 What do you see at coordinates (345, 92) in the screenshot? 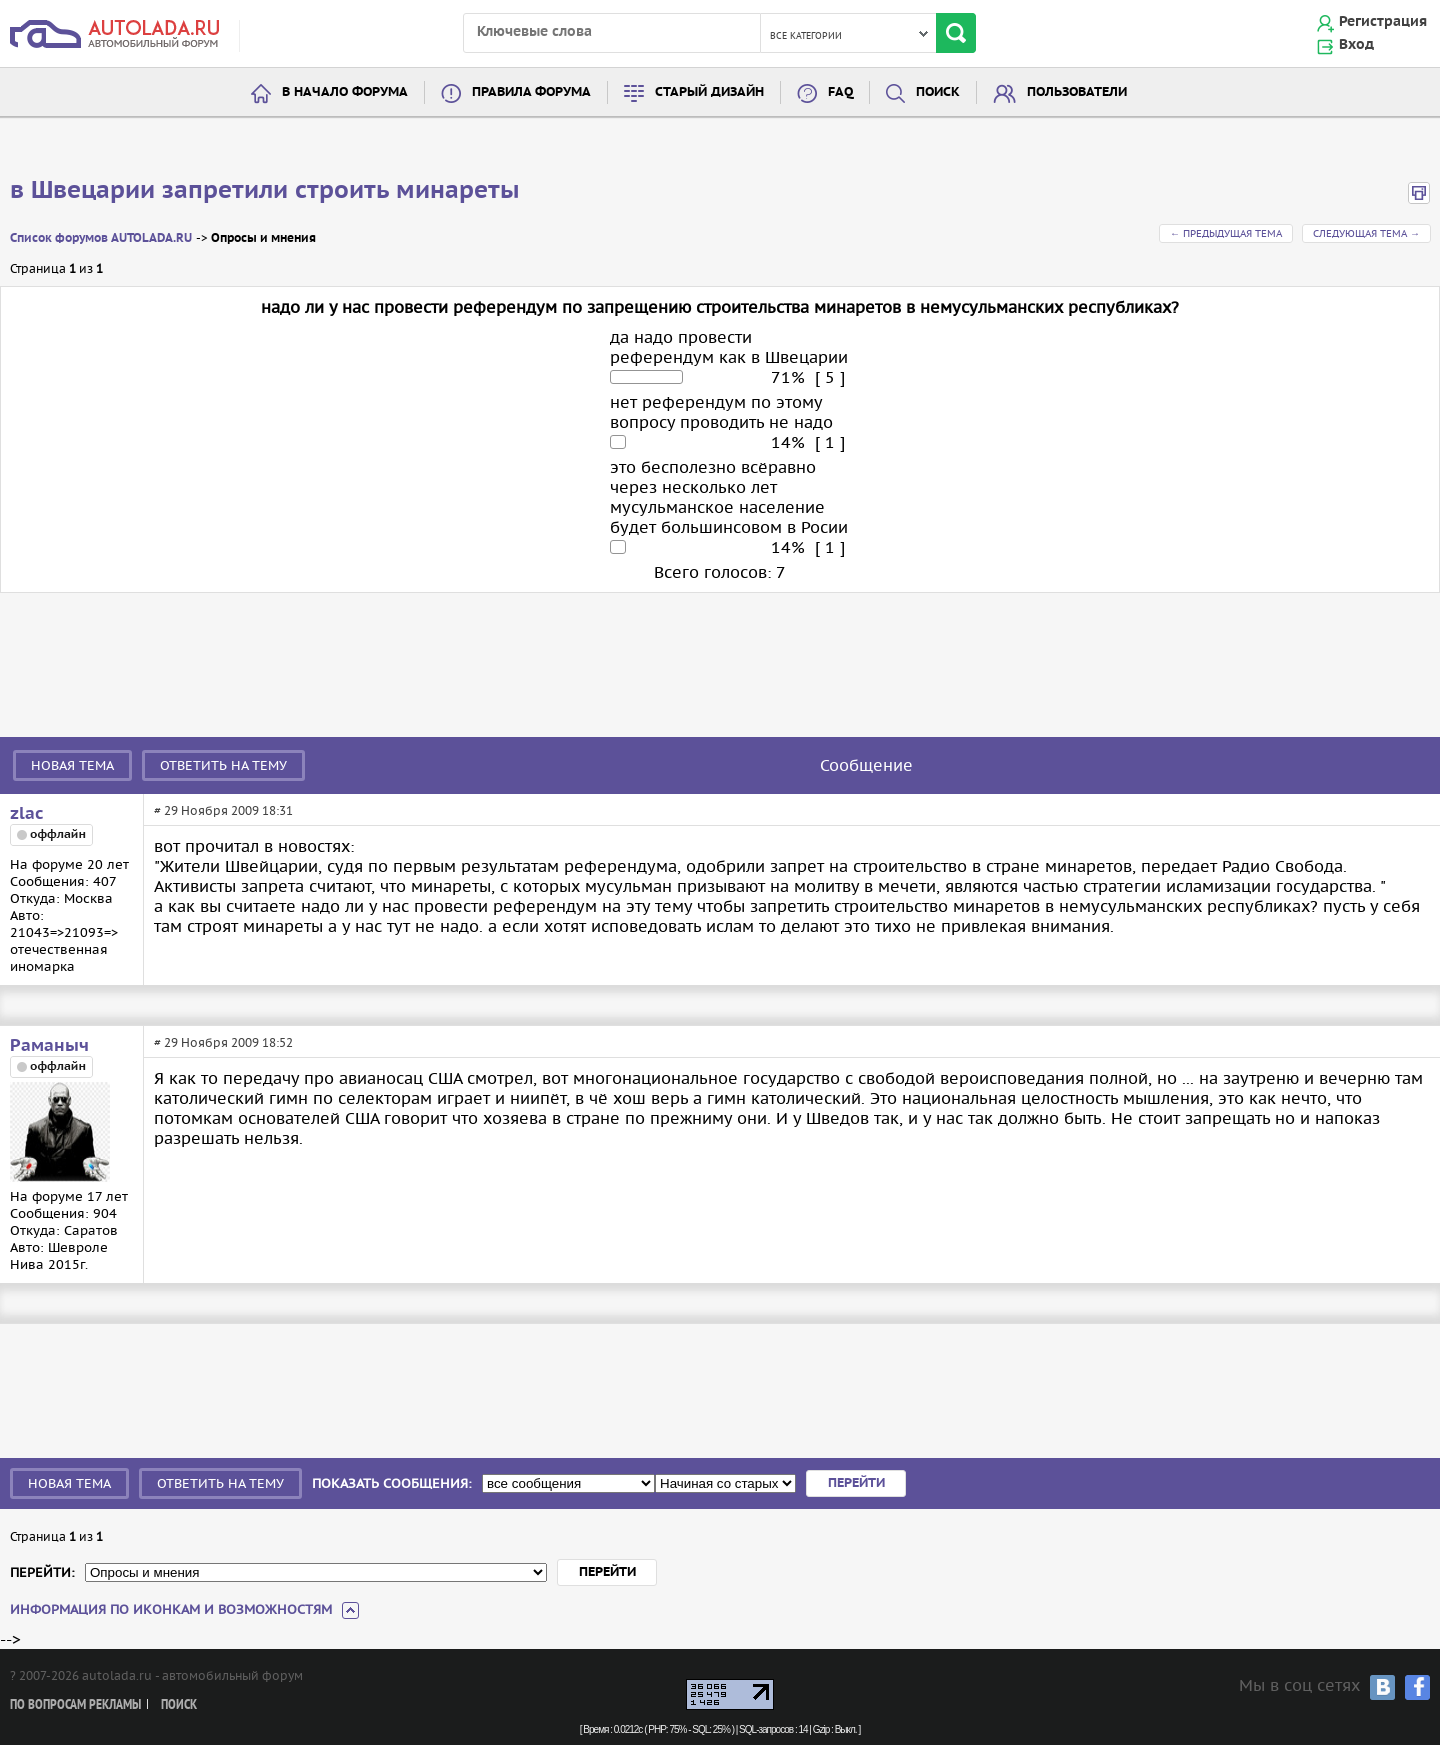
I see `В начало форума` at bounding box center [345, 92].